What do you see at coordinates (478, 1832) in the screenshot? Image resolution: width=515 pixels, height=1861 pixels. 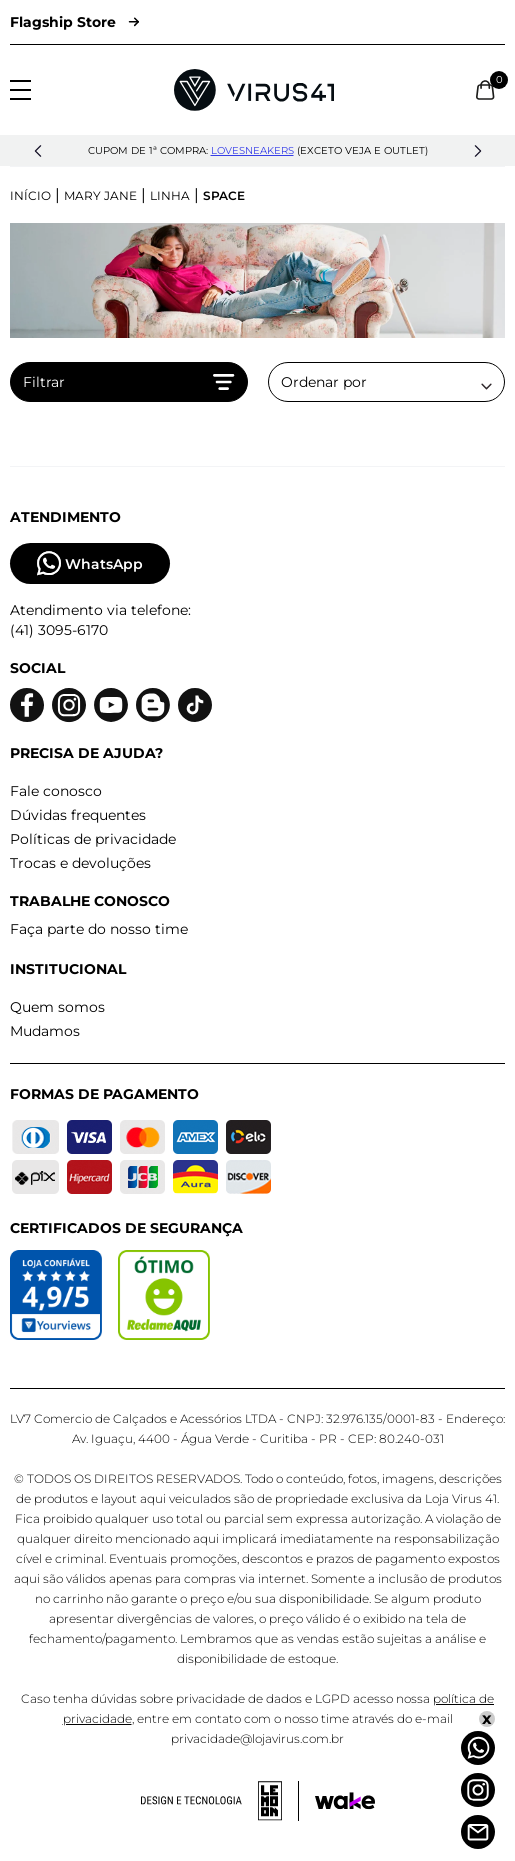 I see `[Atendimento]` at bounding box center [478, 1832].